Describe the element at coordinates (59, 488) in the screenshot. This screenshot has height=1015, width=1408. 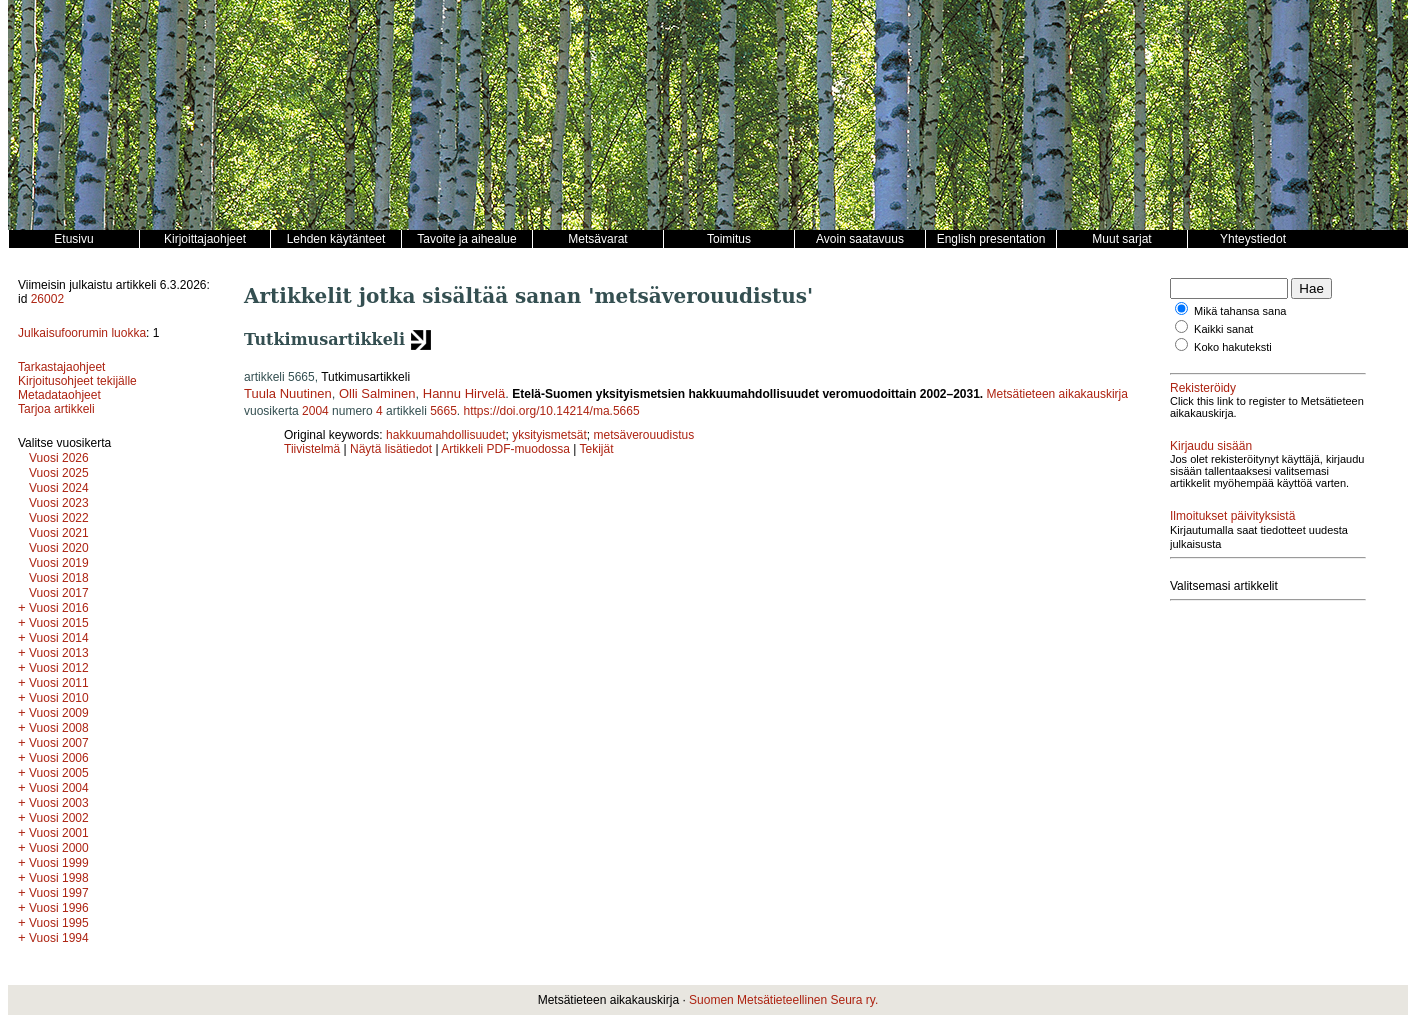
I see `Vuosi 2024` at that location.